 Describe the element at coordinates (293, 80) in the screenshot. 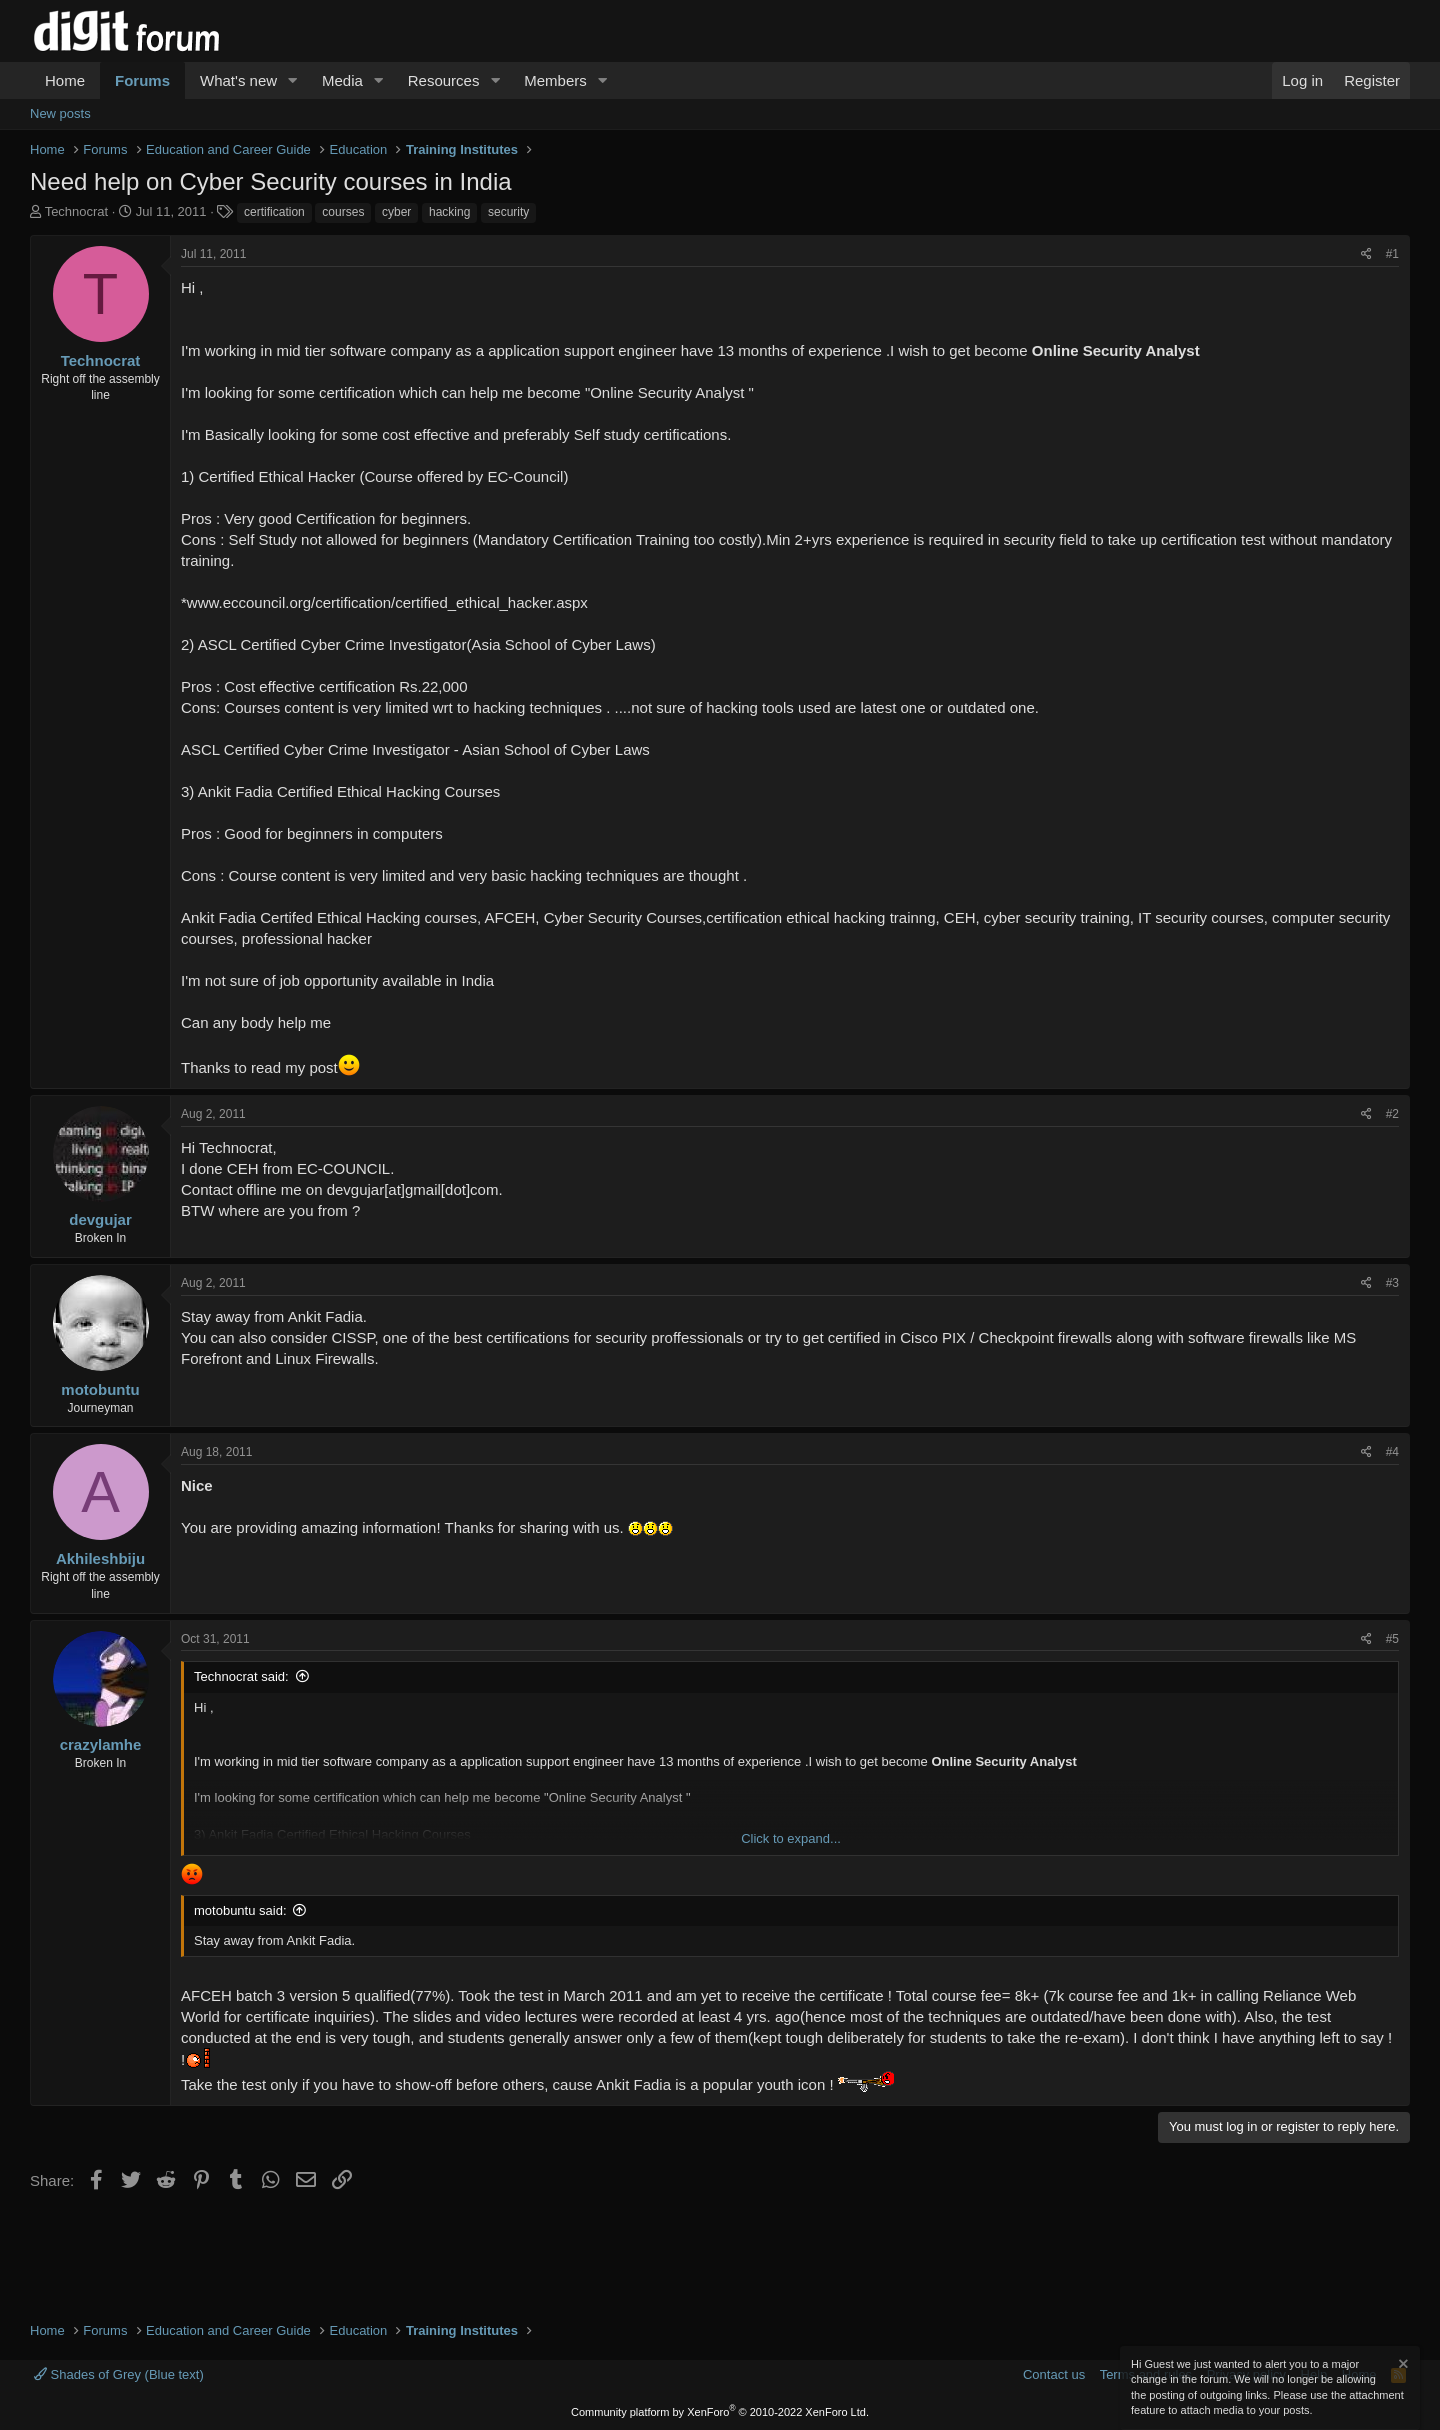

I see `[button]` at that location.